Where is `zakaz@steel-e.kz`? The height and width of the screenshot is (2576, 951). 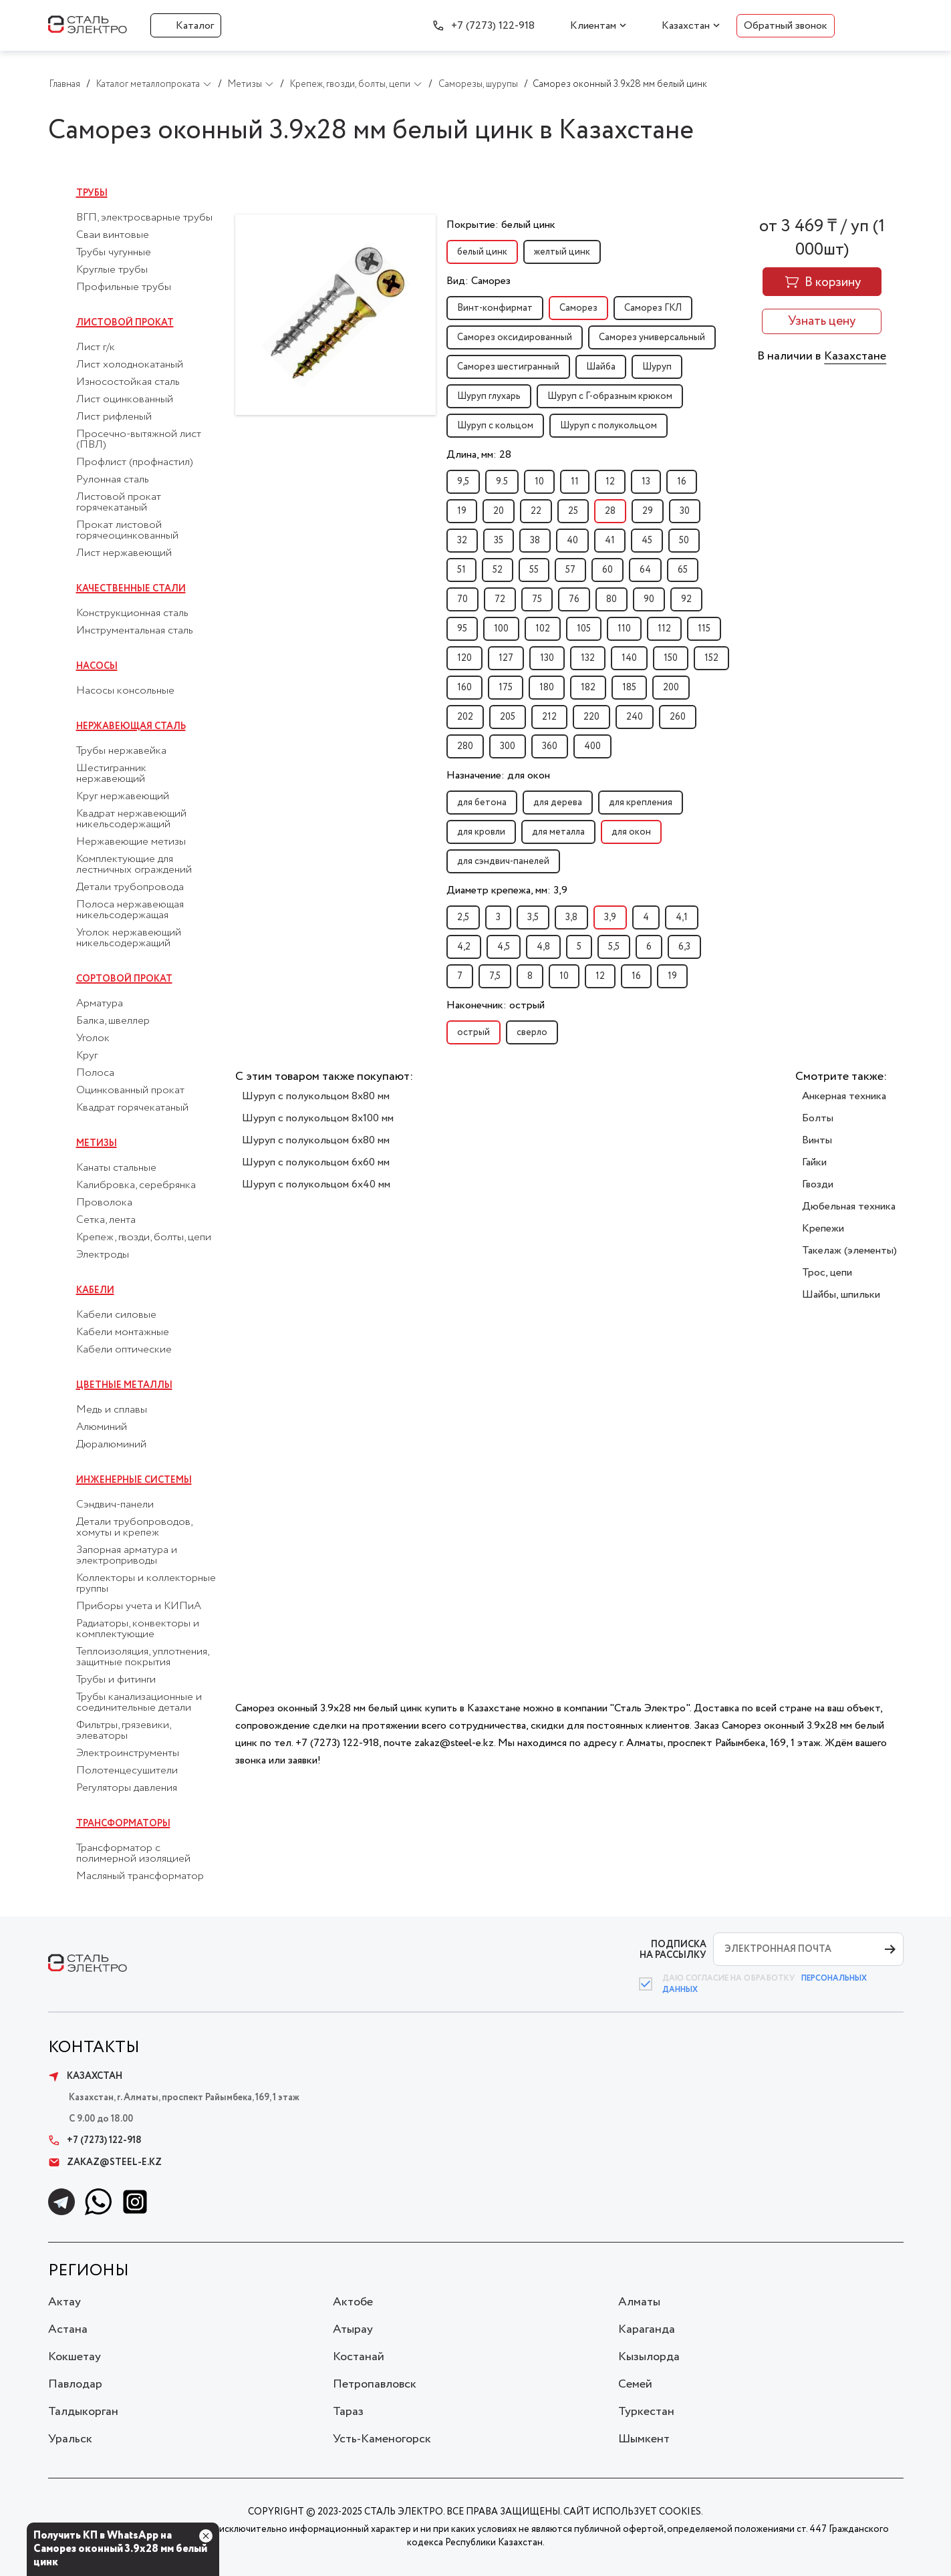 zakaz@steel-e.kz is located at coordinates (105, 2162).